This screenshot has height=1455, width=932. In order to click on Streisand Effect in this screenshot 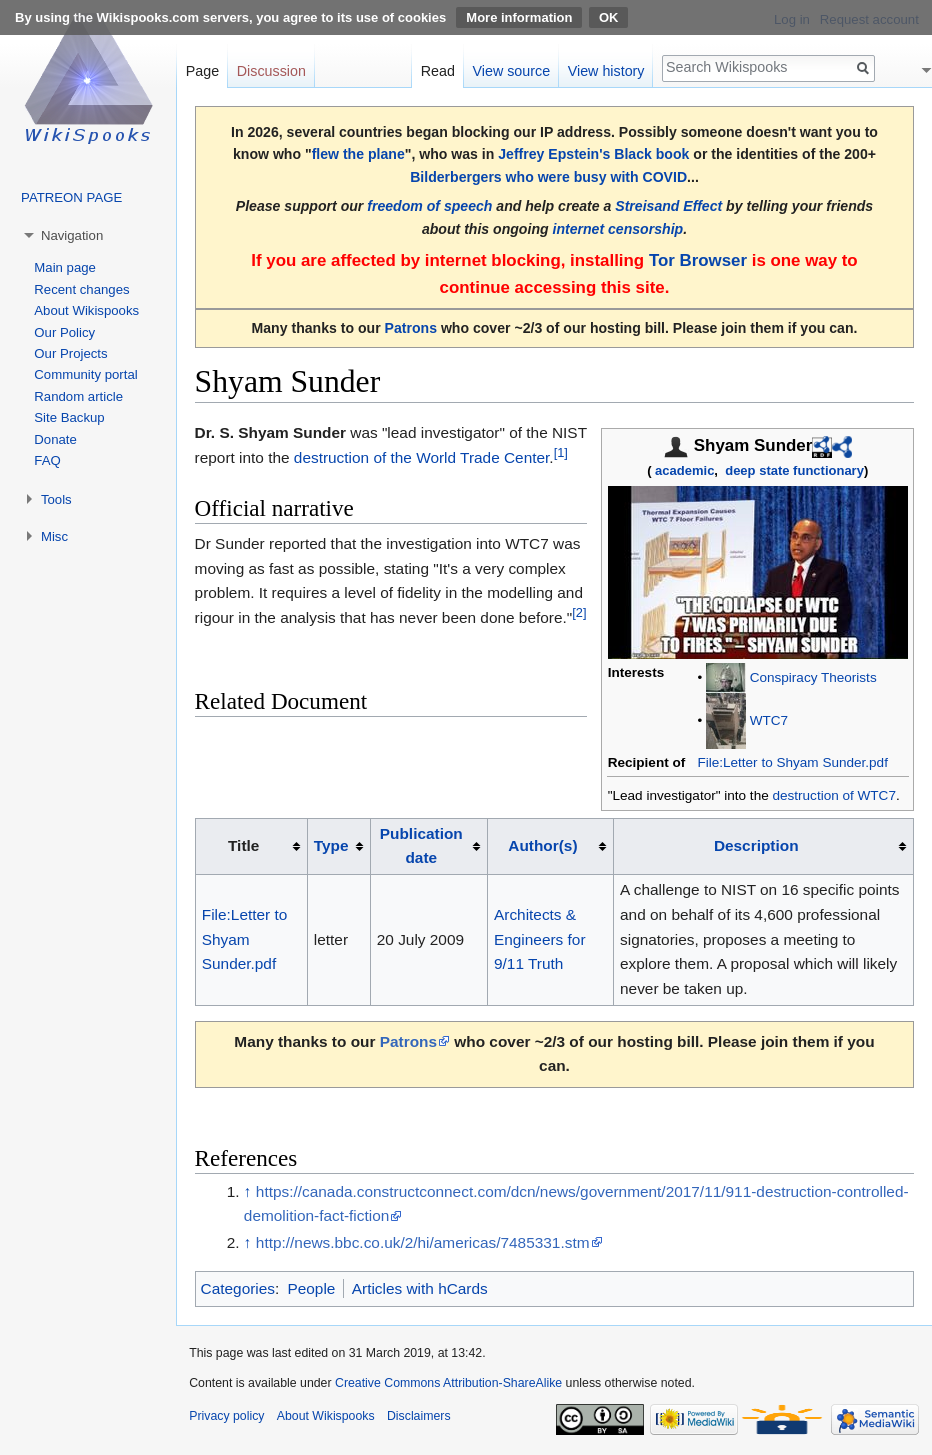, I will do `click(668, 206)`.